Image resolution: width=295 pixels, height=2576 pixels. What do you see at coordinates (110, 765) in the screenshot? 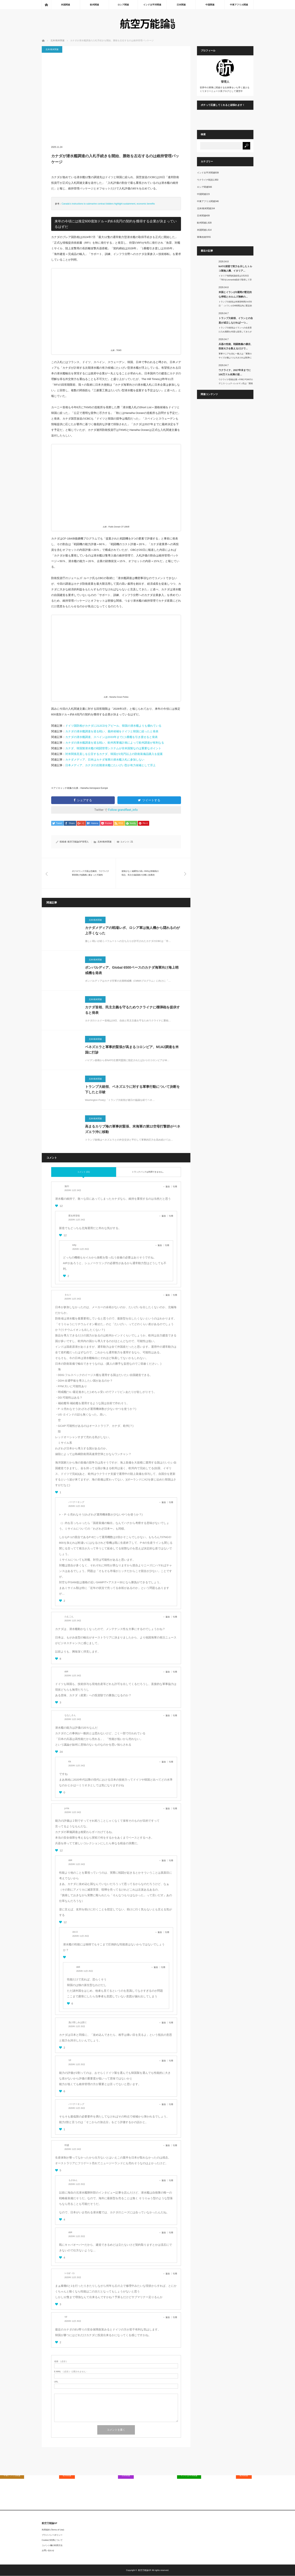
I see `日本メディア、カナダの次期潜水艦にたいげい型が有力候補として浮上` at bounding box center [110, 765].